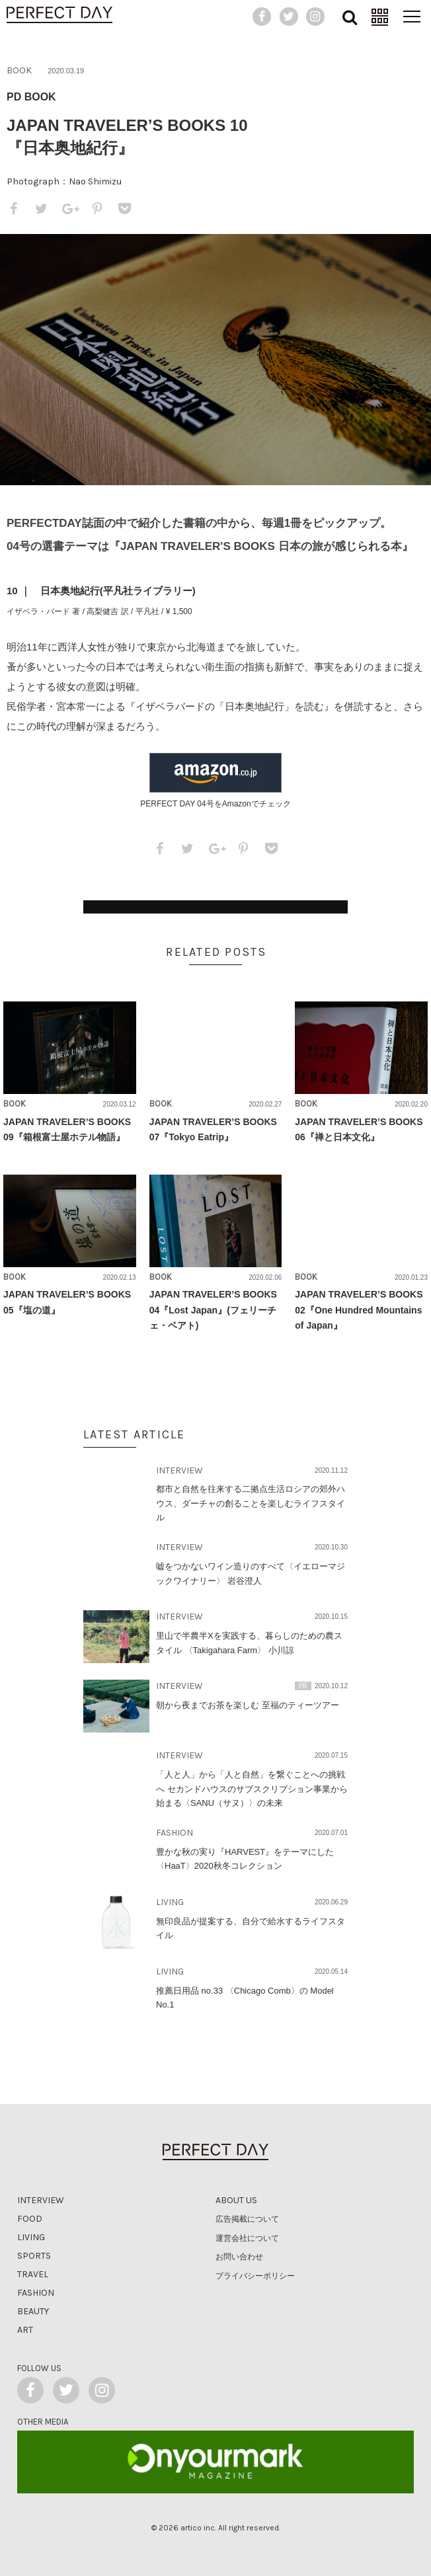  Describe the element at coordinates (245, 1859) in the screenshot. I see `豊かな秋の実り『HARVEST』をテーマにした〈HaaT〉2020秋冬コレクション` at that location.